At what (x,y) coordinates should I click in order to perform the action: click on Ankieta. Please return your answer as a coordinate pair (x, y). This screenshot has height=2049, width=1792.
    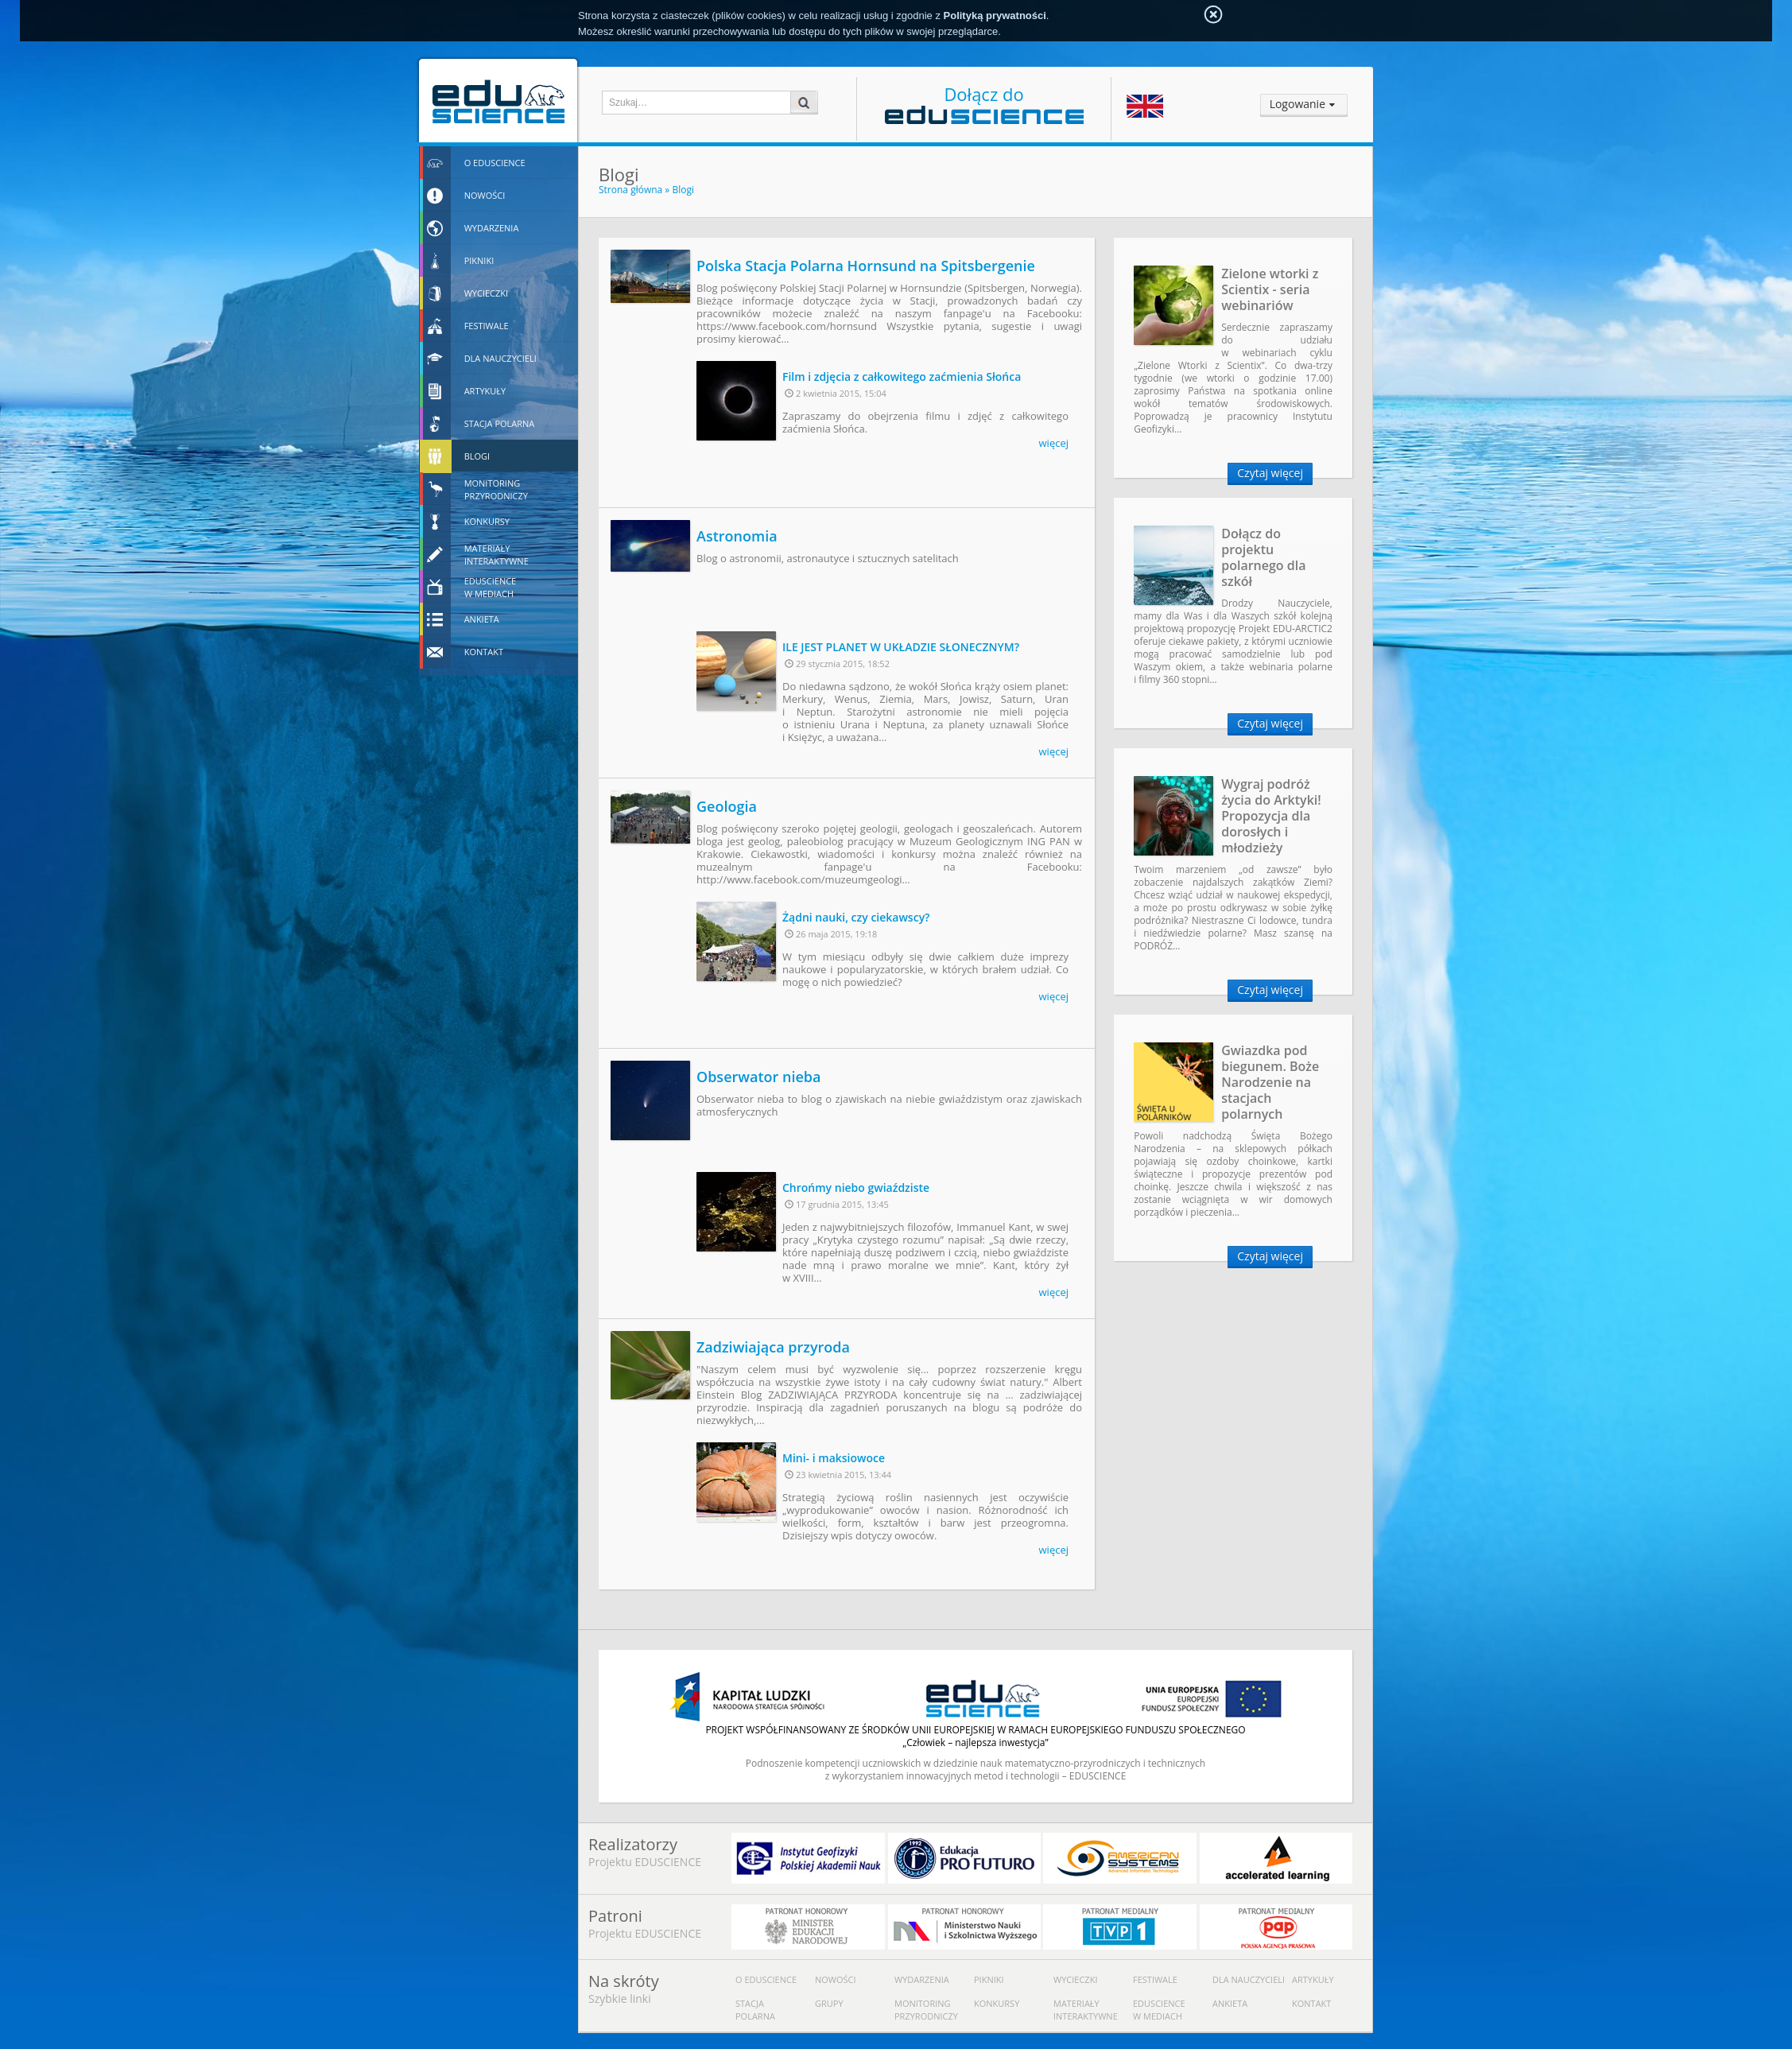
    Looking at the image, I should click on (1229, 2003).